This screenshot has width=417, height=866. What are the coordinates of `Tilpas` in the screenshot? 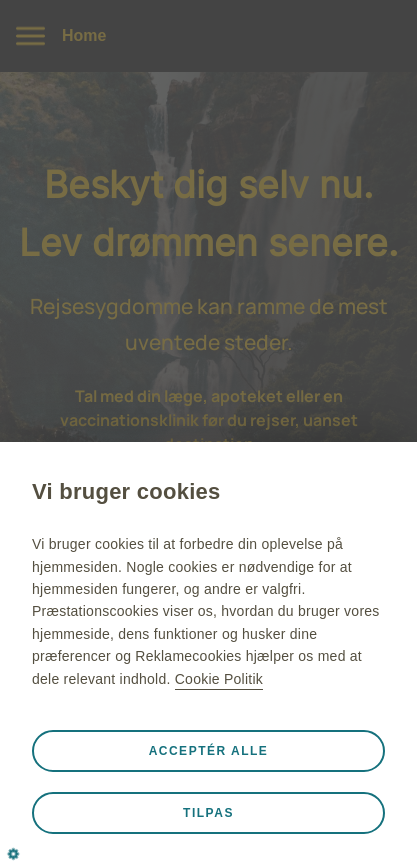 It's located at (208, 813).